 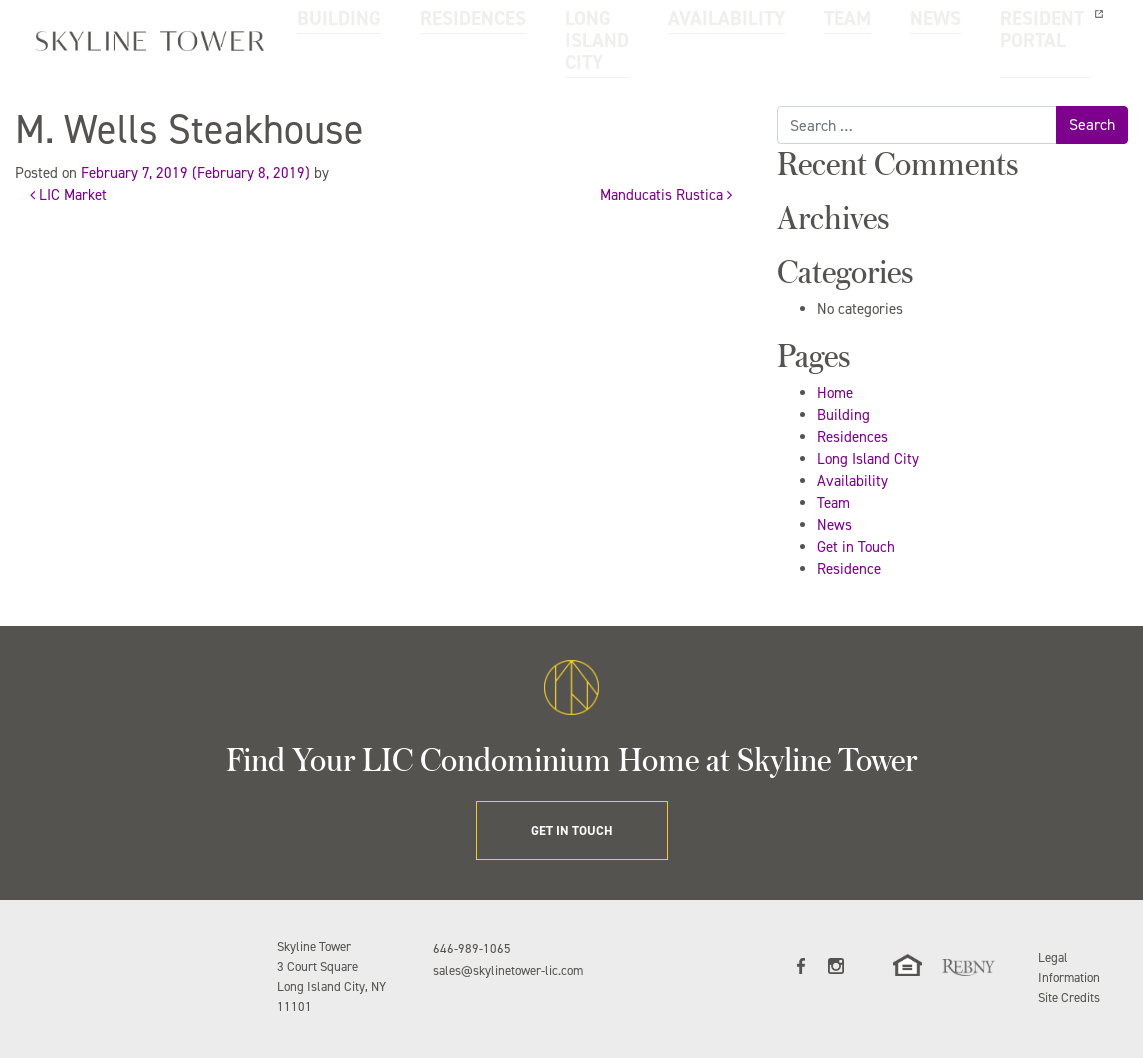 I want to click on Home, so click(x=835, y=393).